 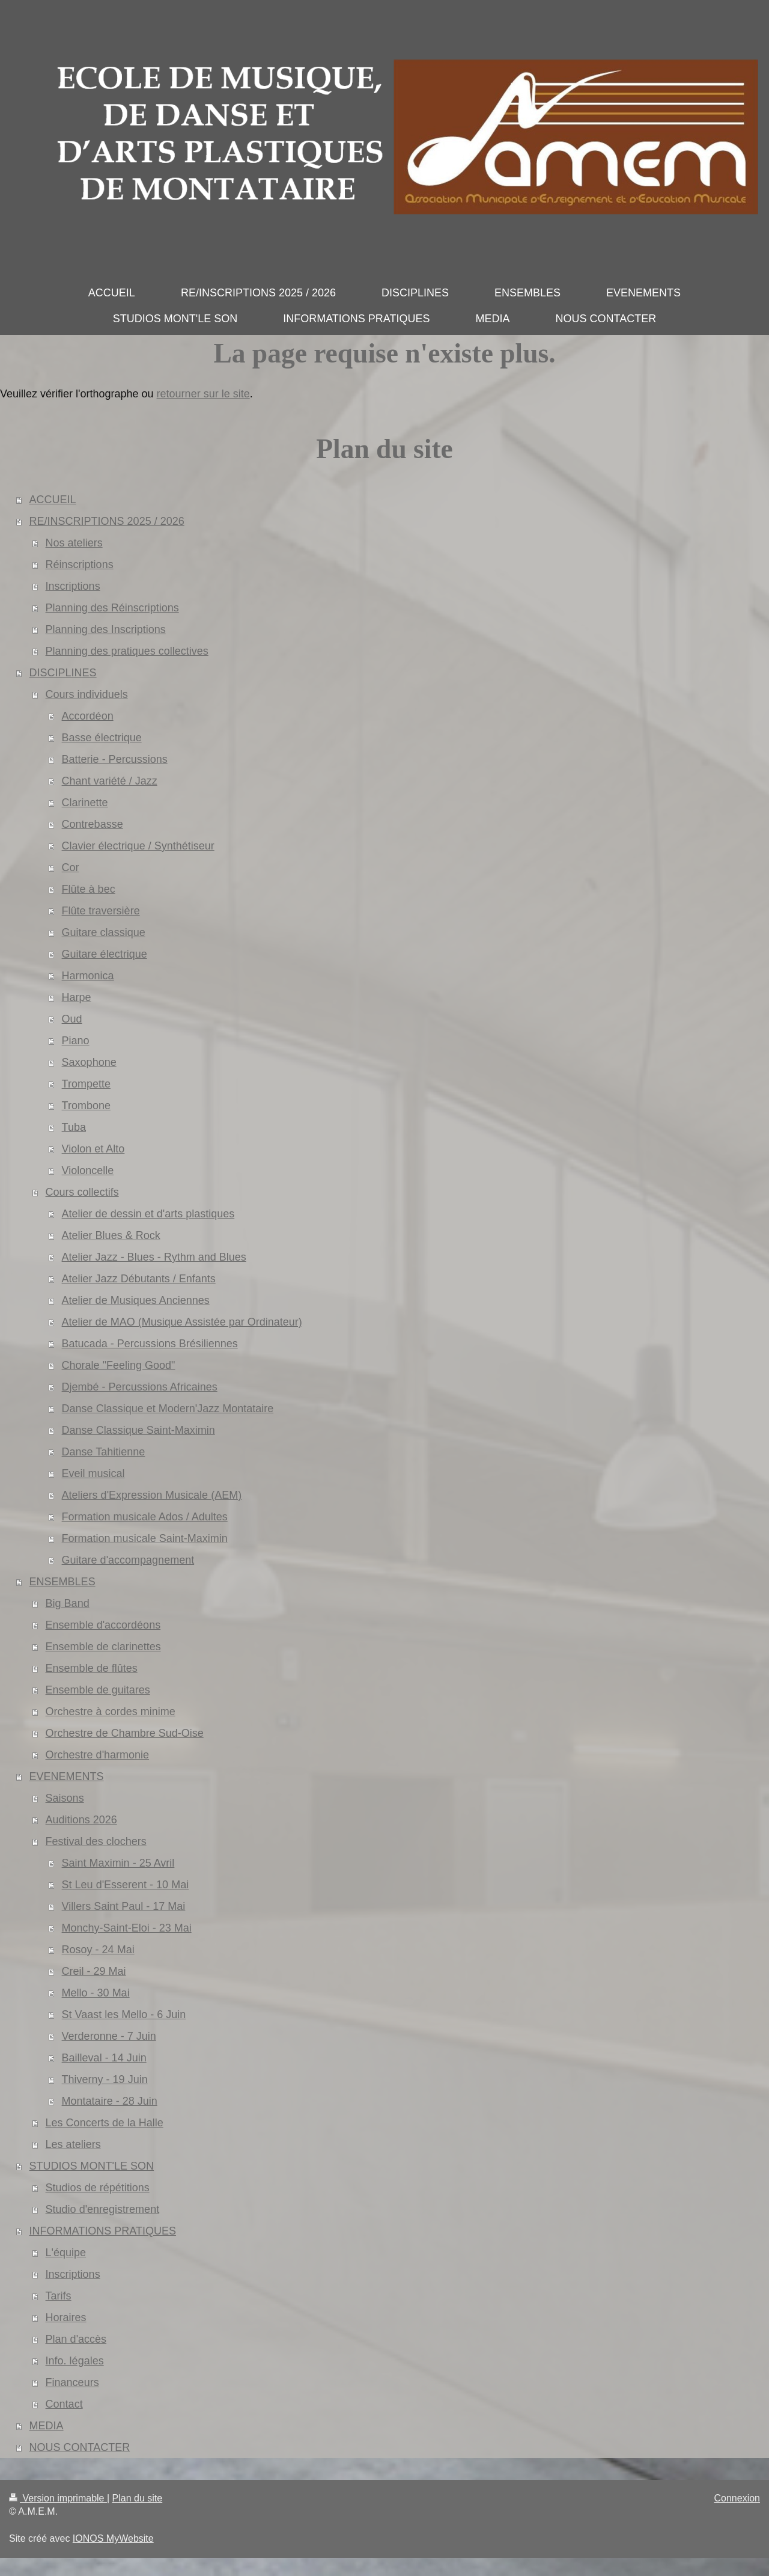 I want to click on Basse électrique, so click(x=102, y=738).